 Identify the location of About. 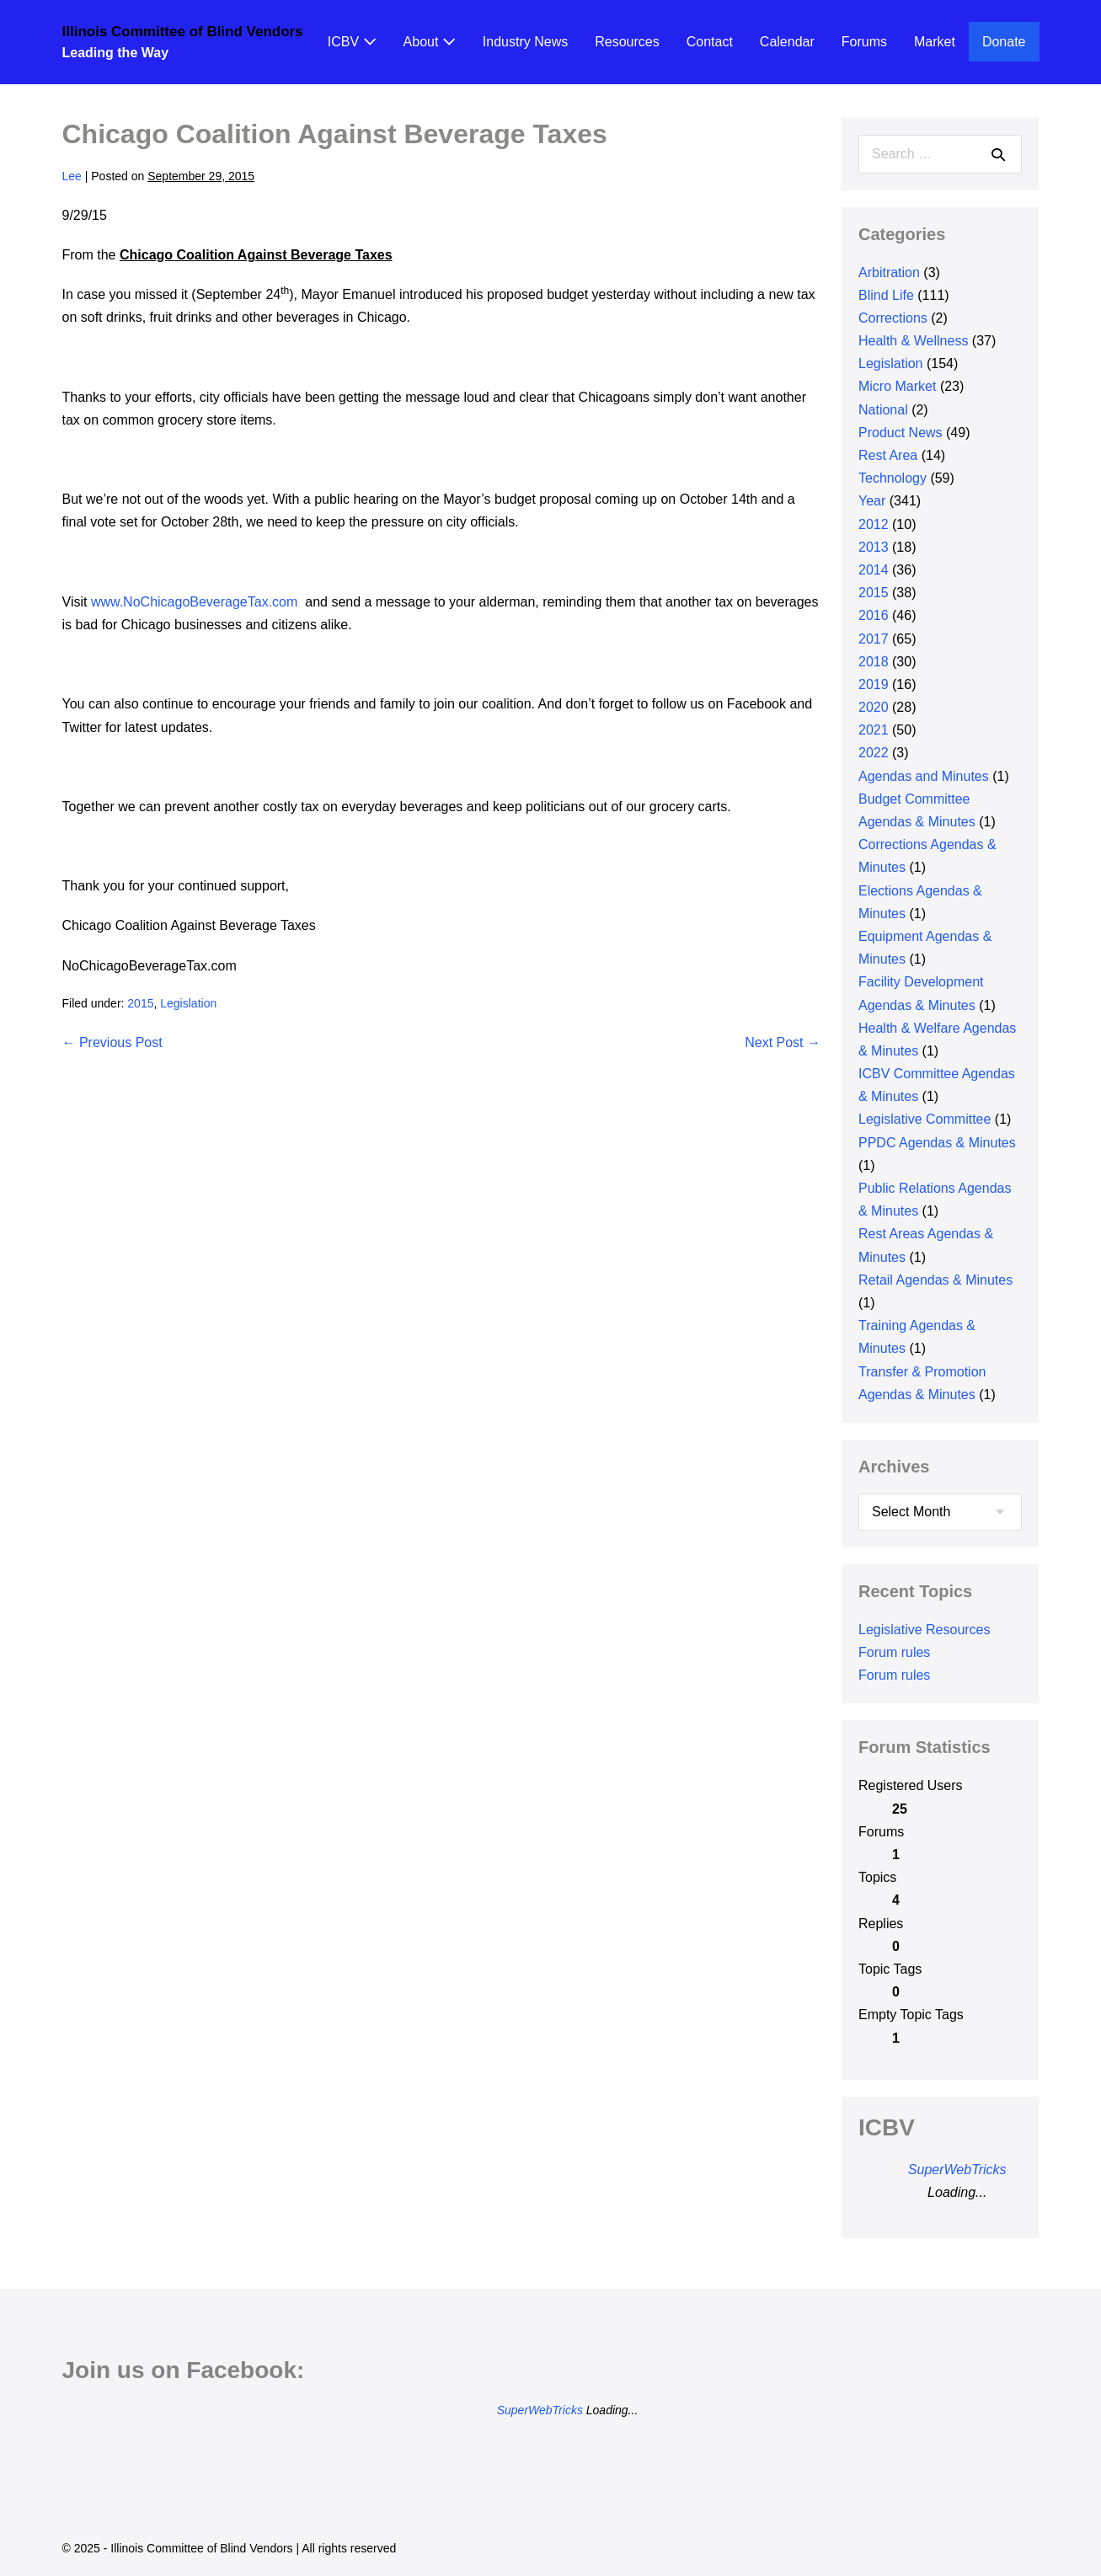
(430, 42).